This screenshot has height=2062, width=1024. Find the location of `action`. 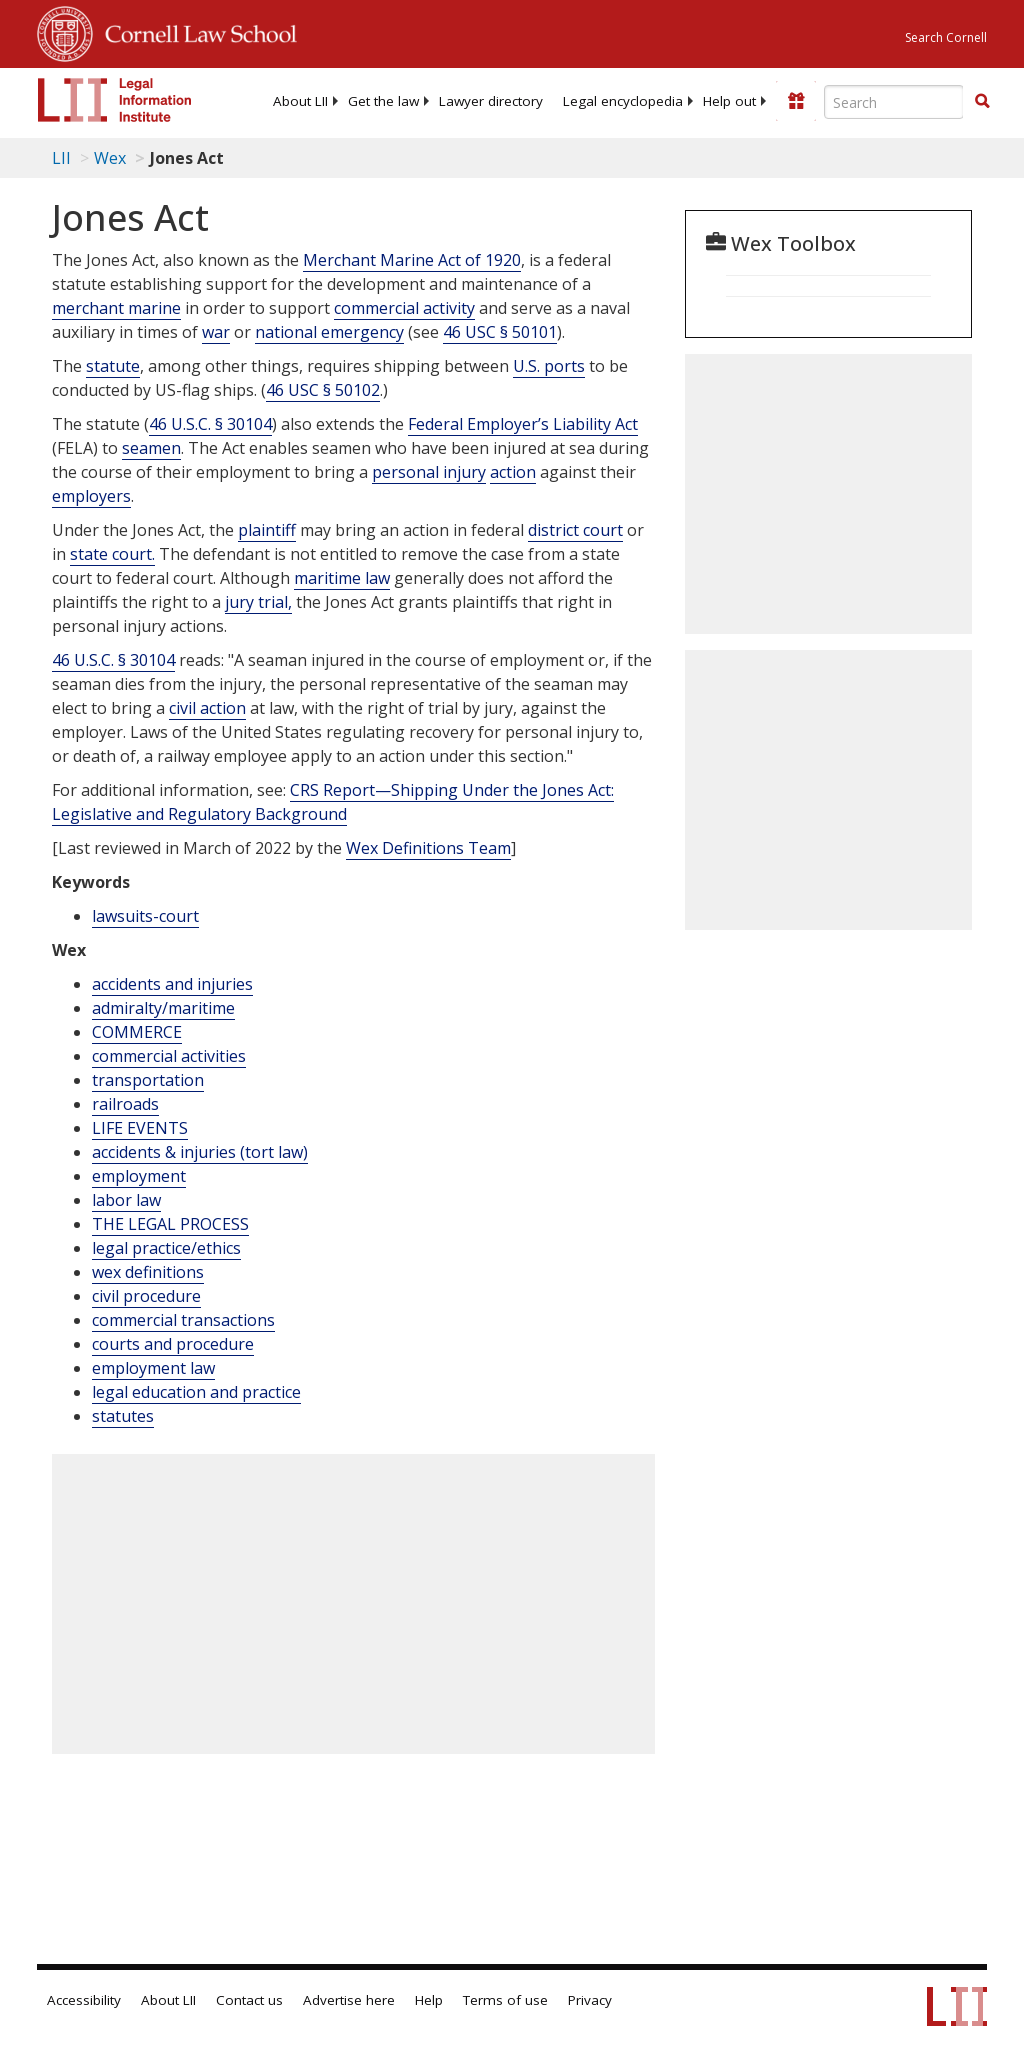

action is located at coordinates (513, 472).